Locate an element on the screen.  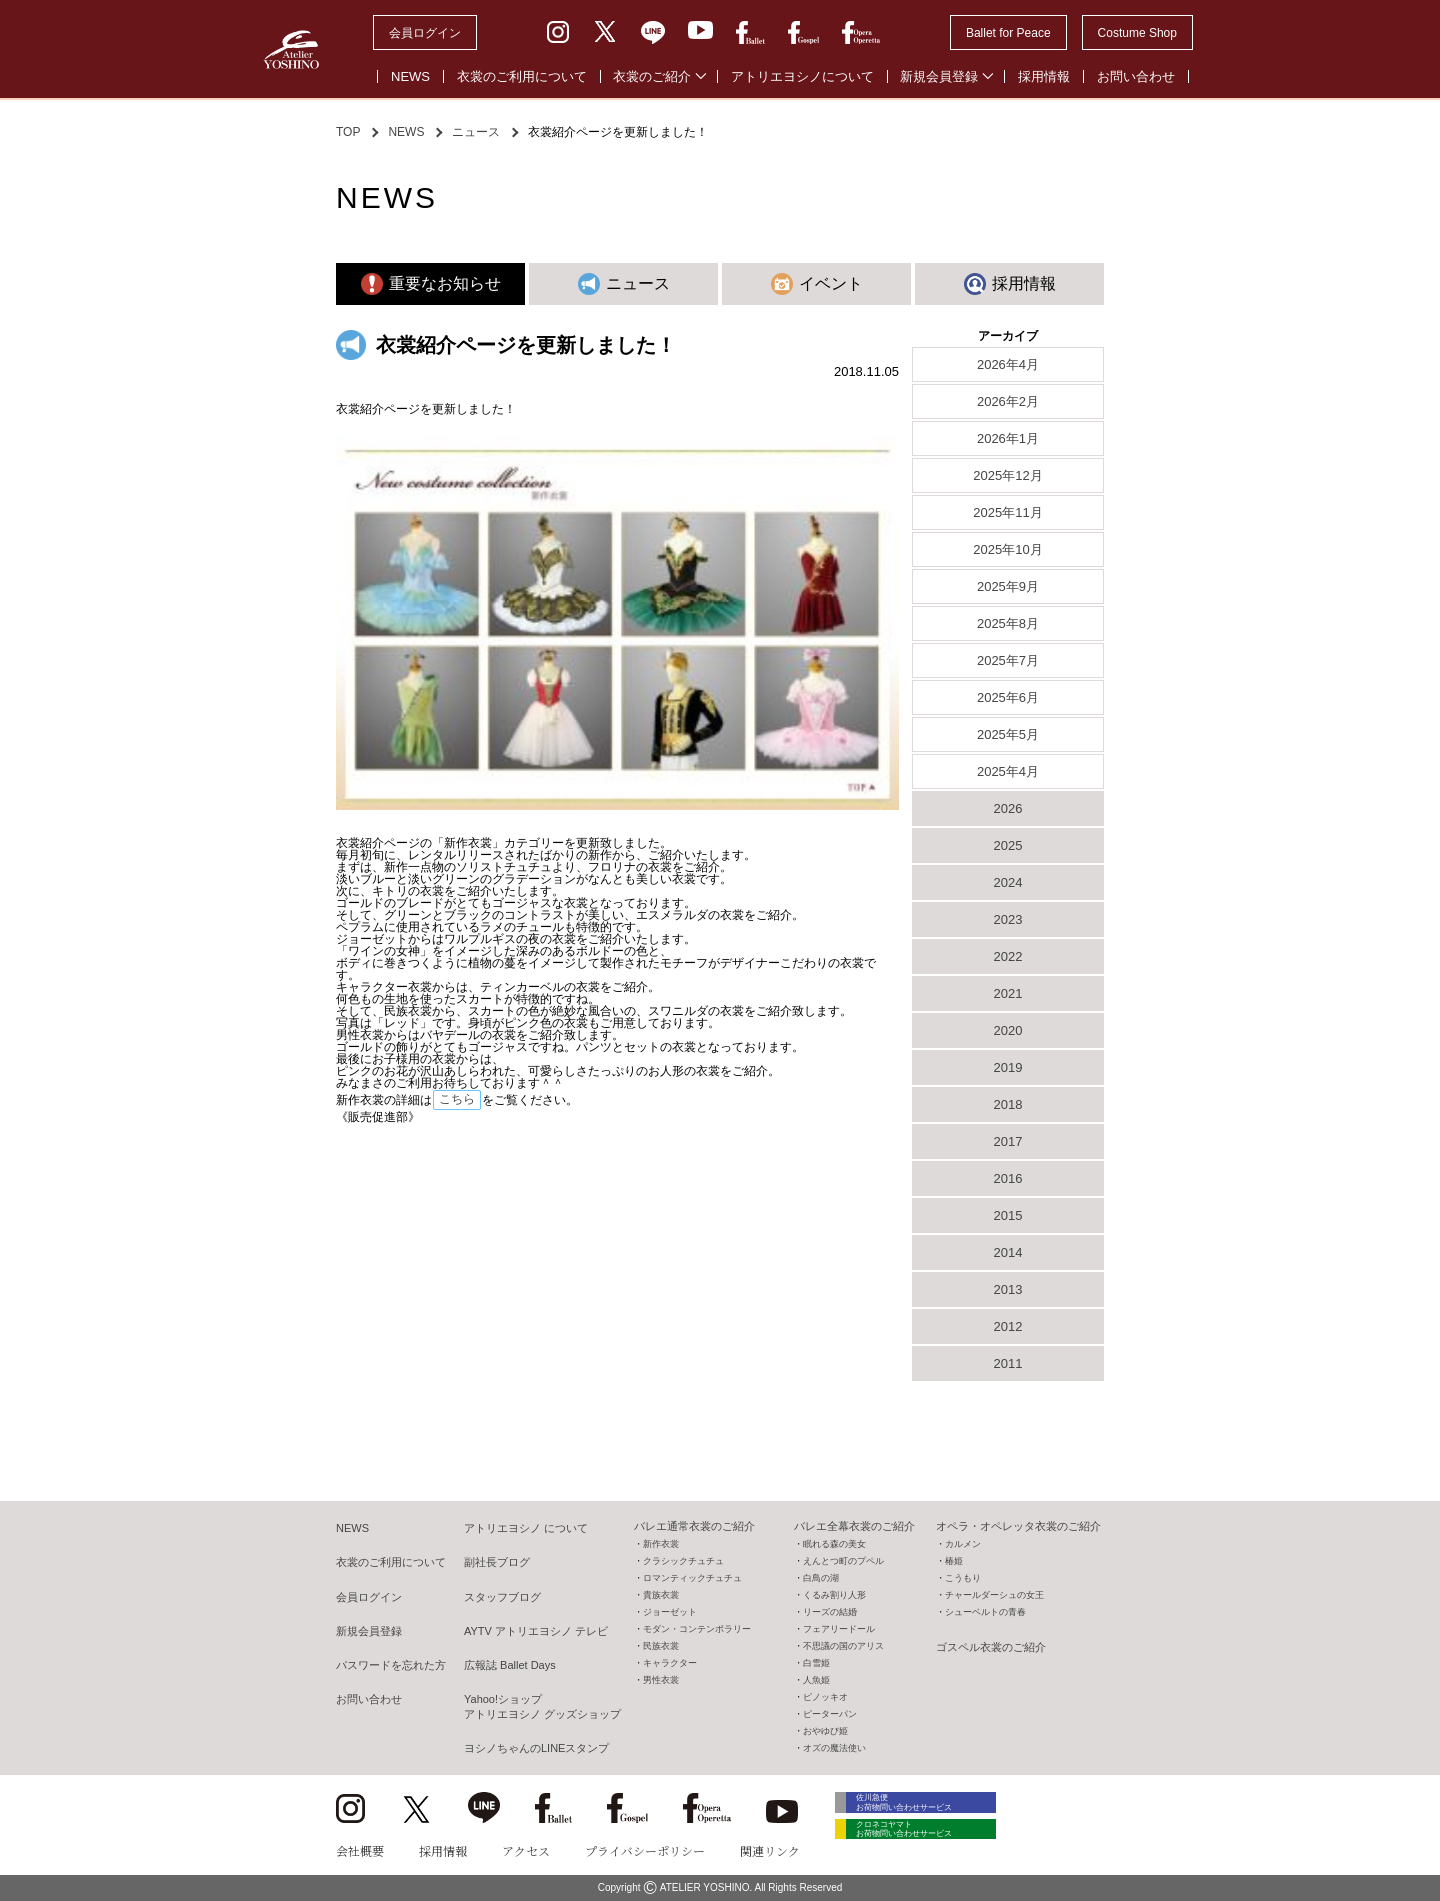
ニュース is located at coordinates (476, 132).